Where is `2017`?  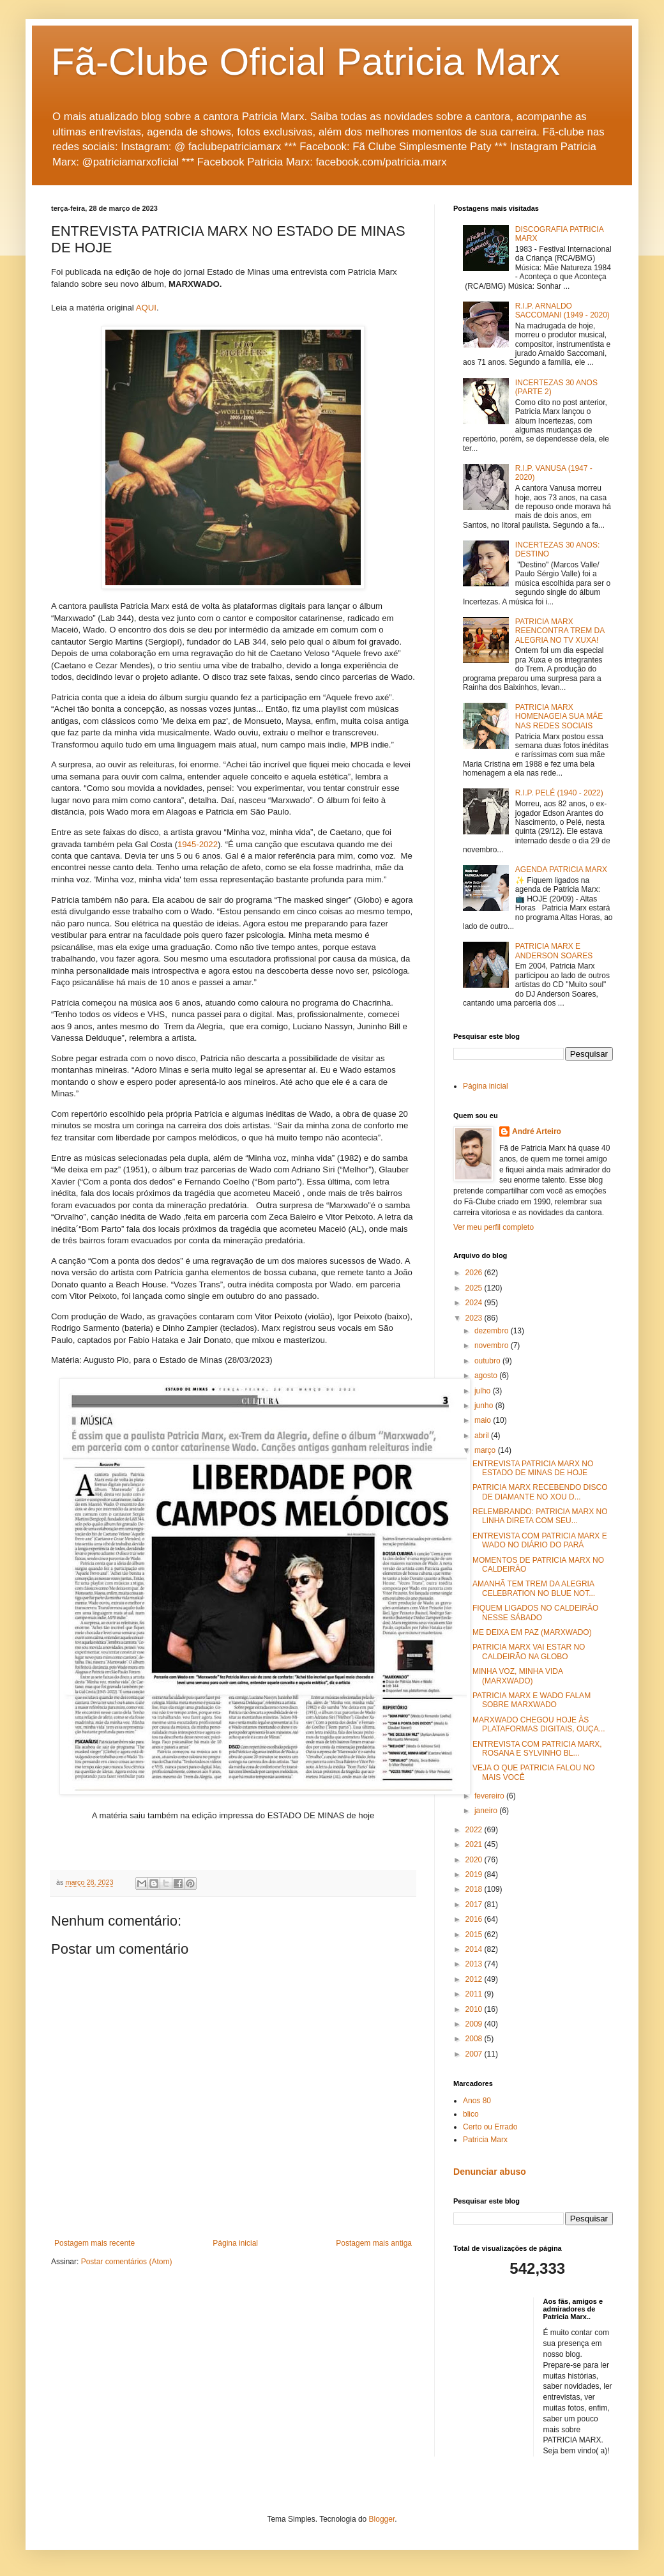
2017 is located at coordinates (475, 1904).